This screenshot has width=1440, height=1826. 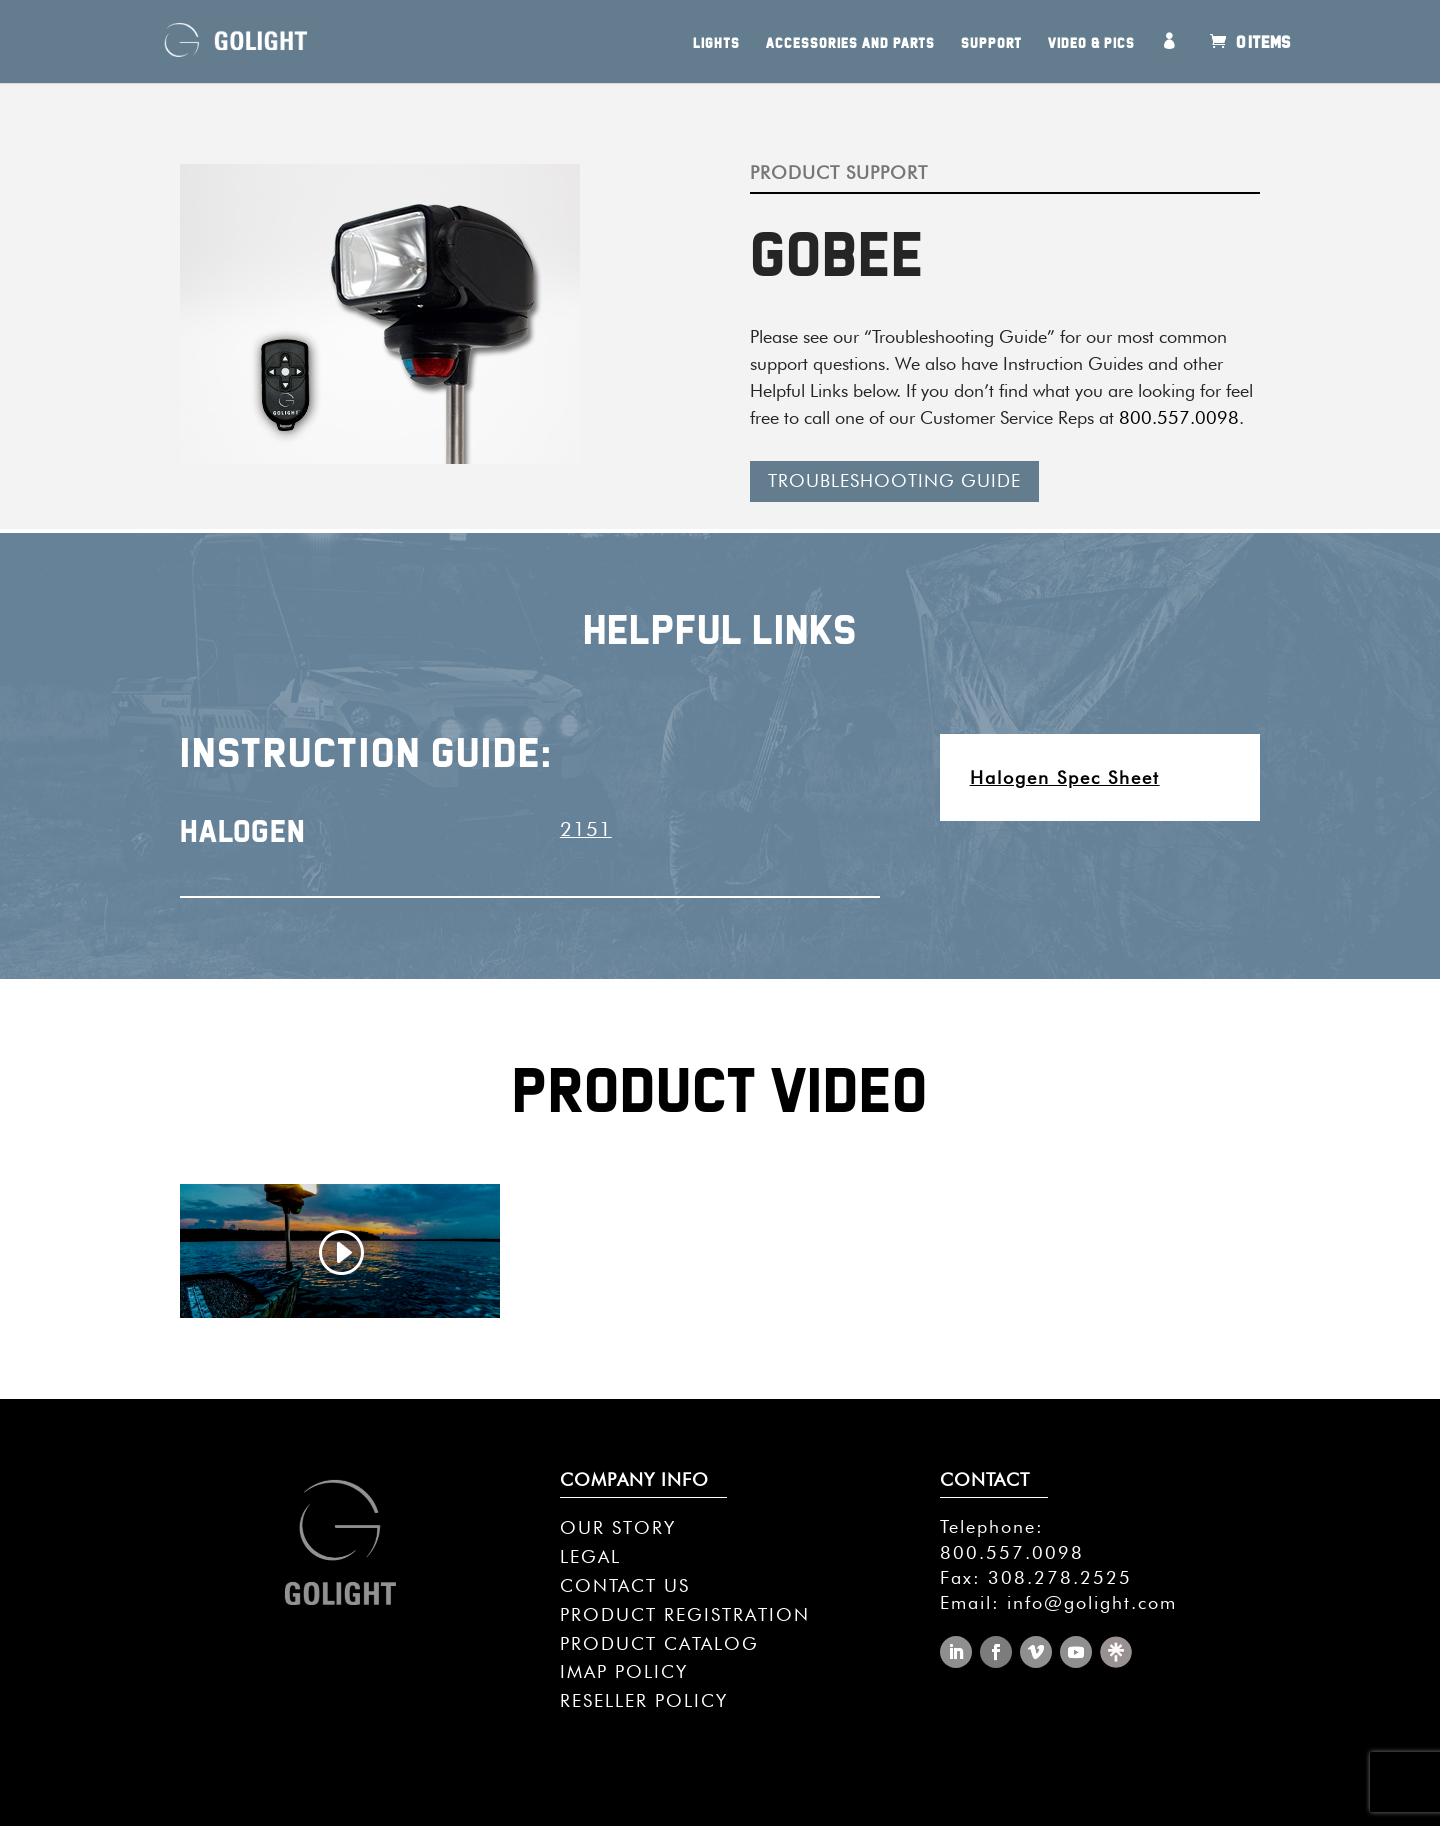 What do you see at coordinates (618, 1527) in the screenshot?
I see `OUR STORY` at bounding box center [618, 1527].